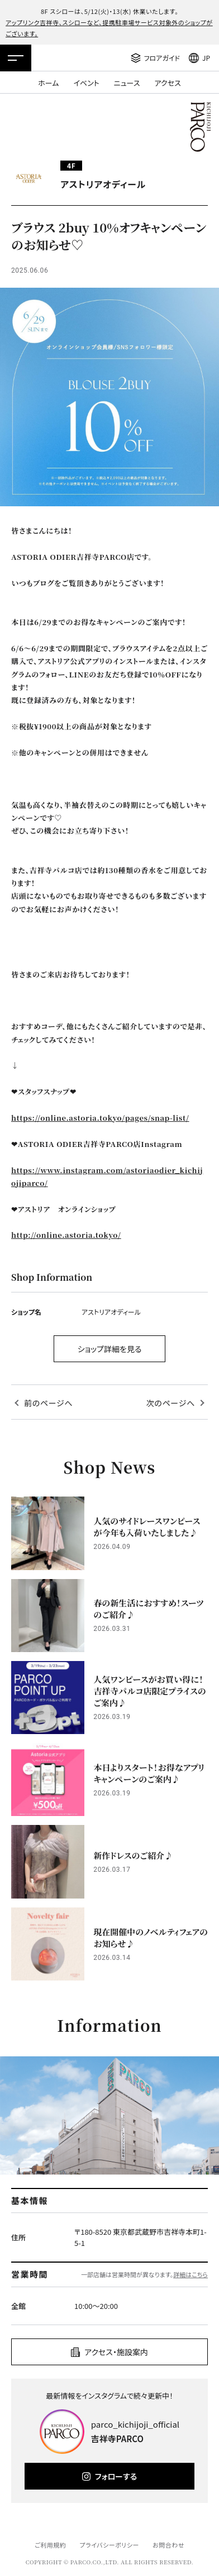 The image size is (219, 2576). I want to click on ホーム, so click(48, 83).